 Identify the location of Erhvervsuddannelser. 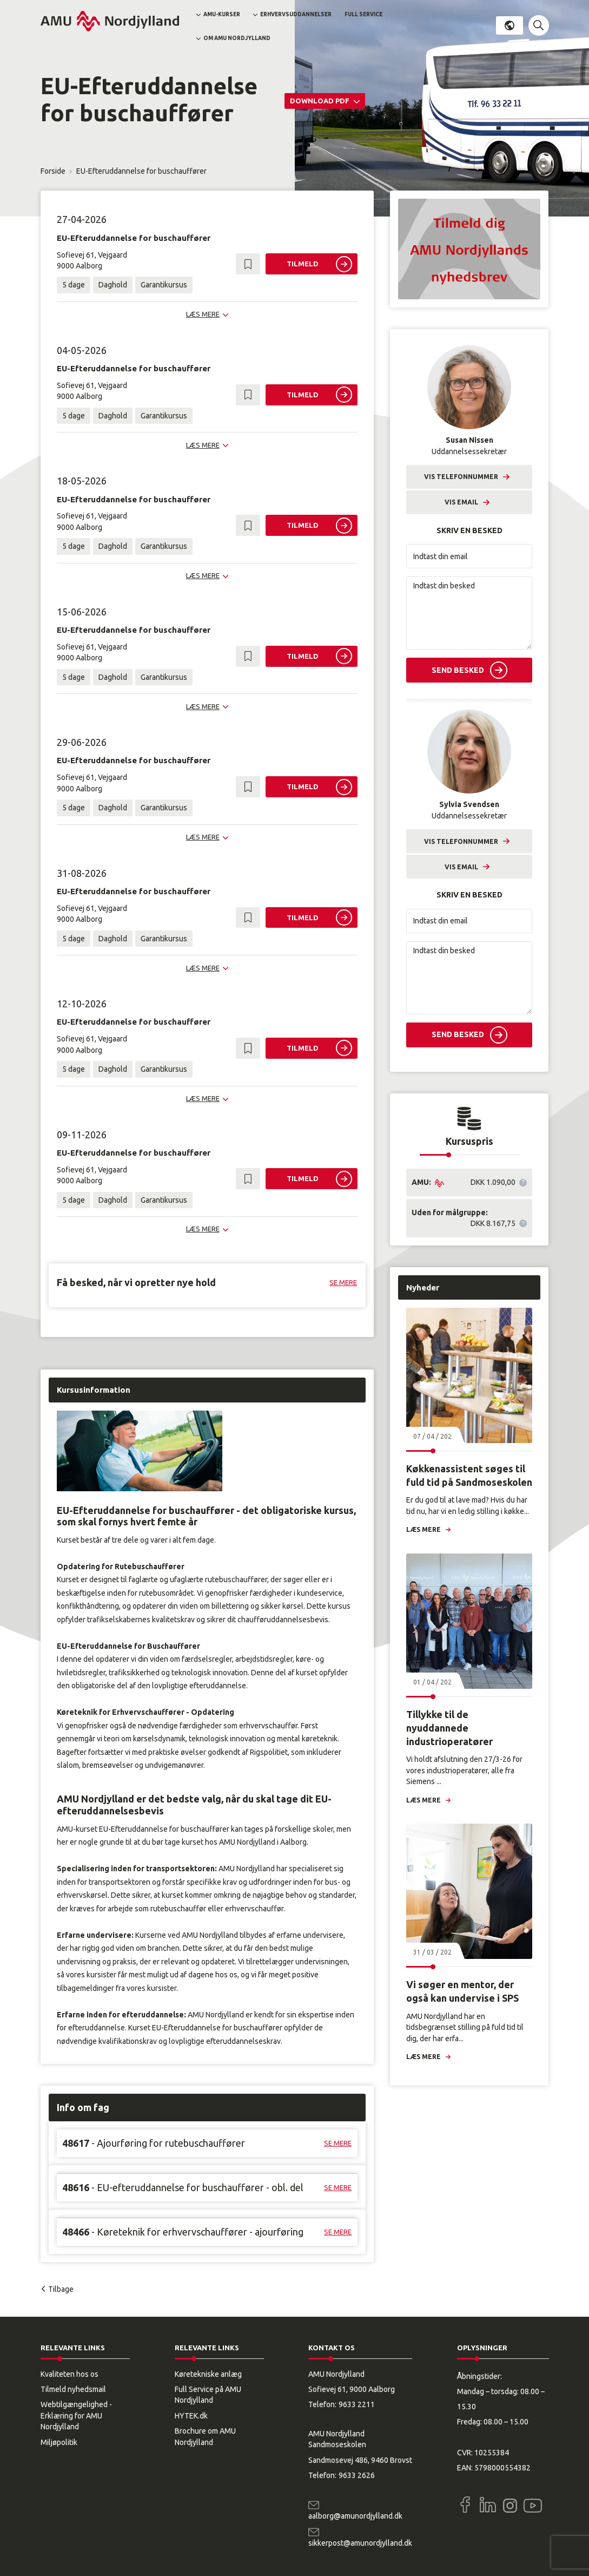
(296, 14).